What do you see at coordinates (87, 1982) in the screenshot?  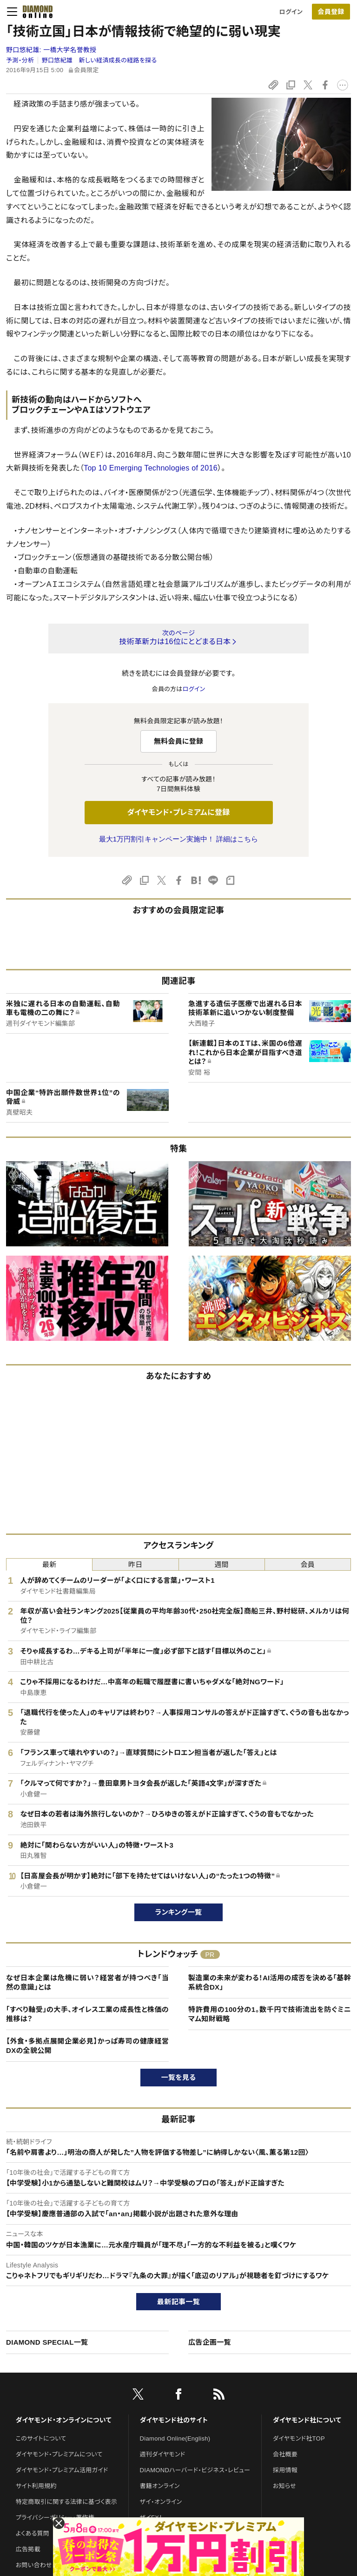 I see `なぜ日本企業は危機に弱い？経営者が持つべき「当然の意識」とは` at bounding box center [87, 1982].